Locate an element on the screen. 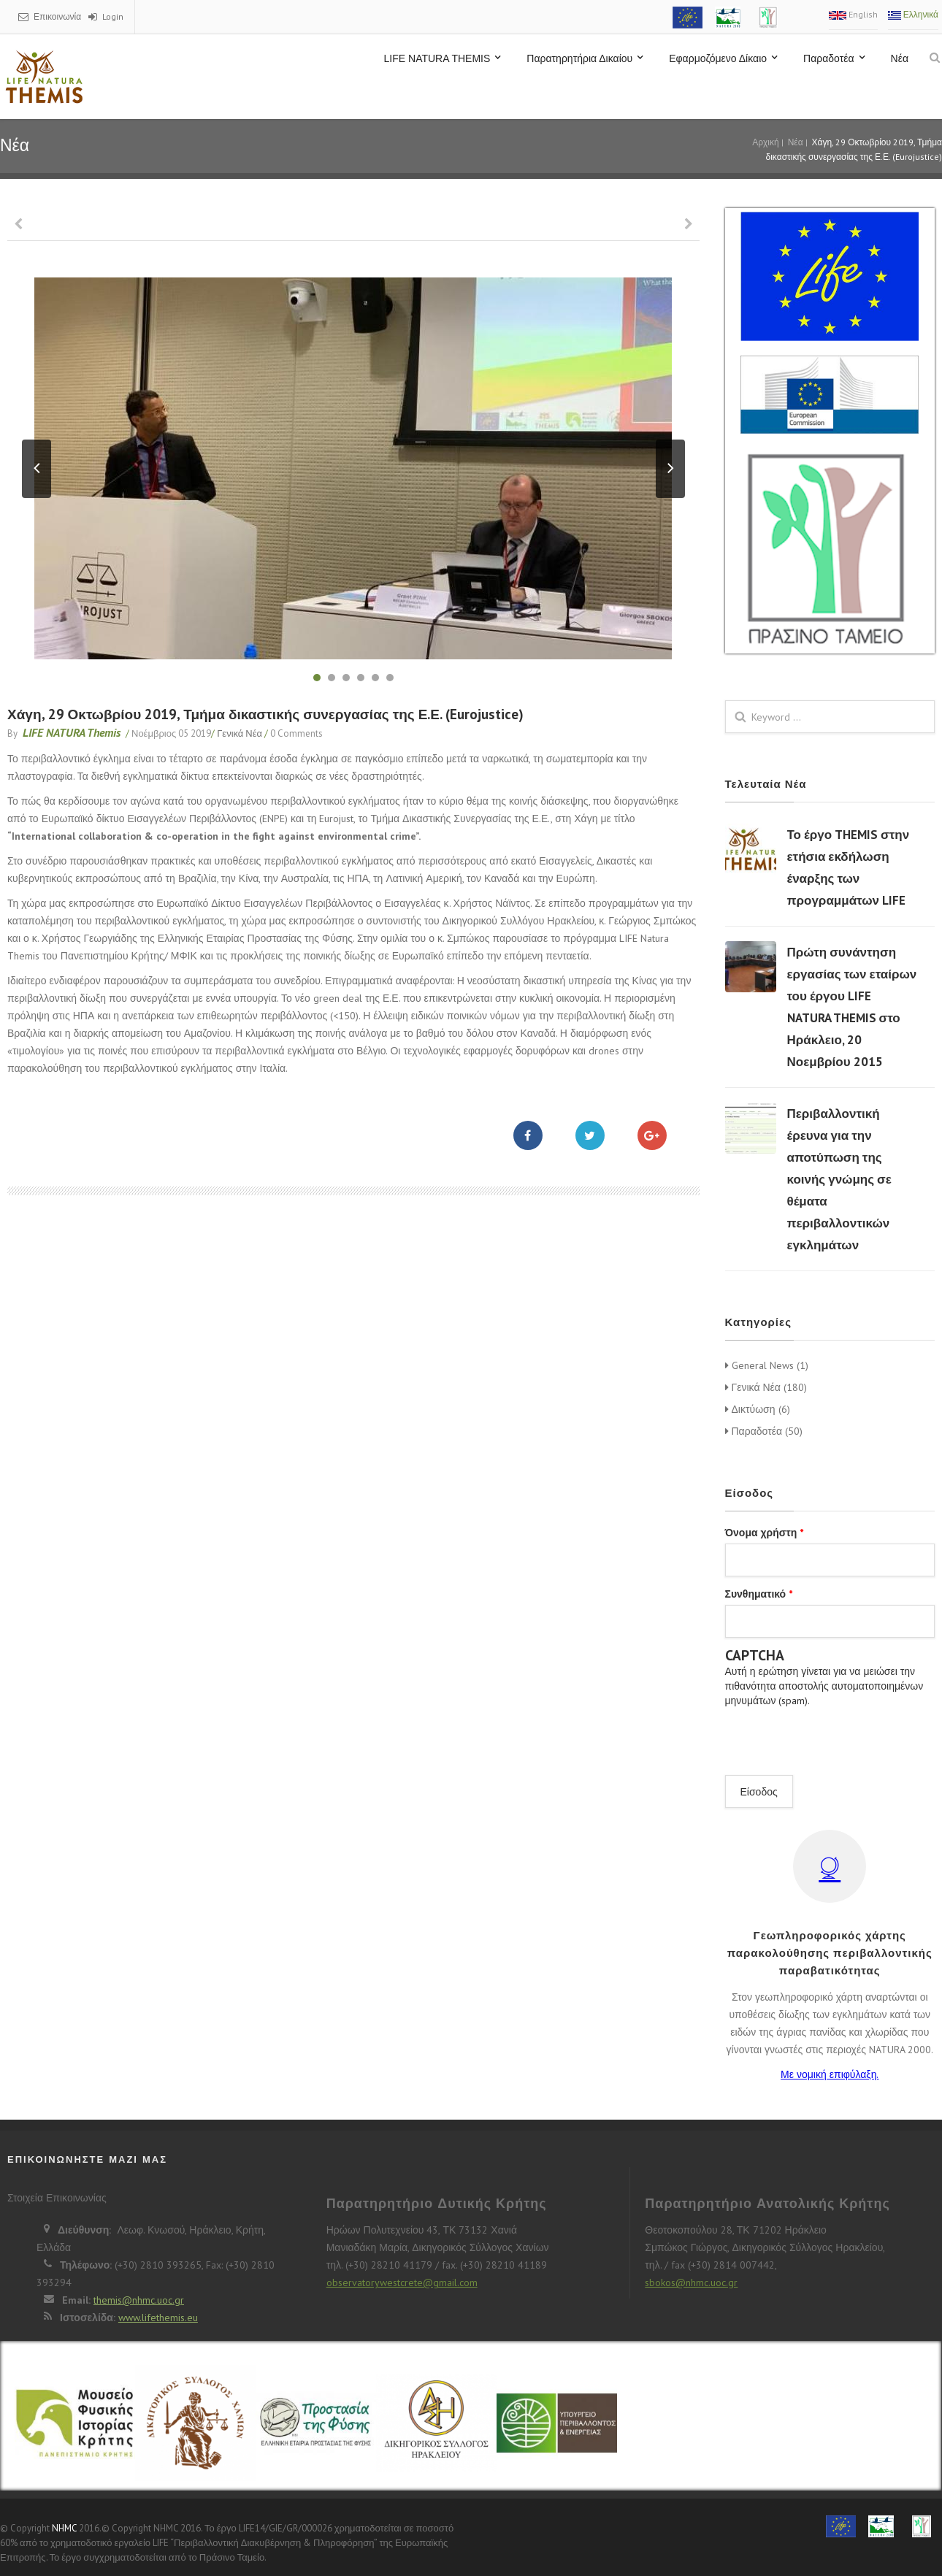  themis@nhmc.uoc.gr is located at coordinates (138, 2300).